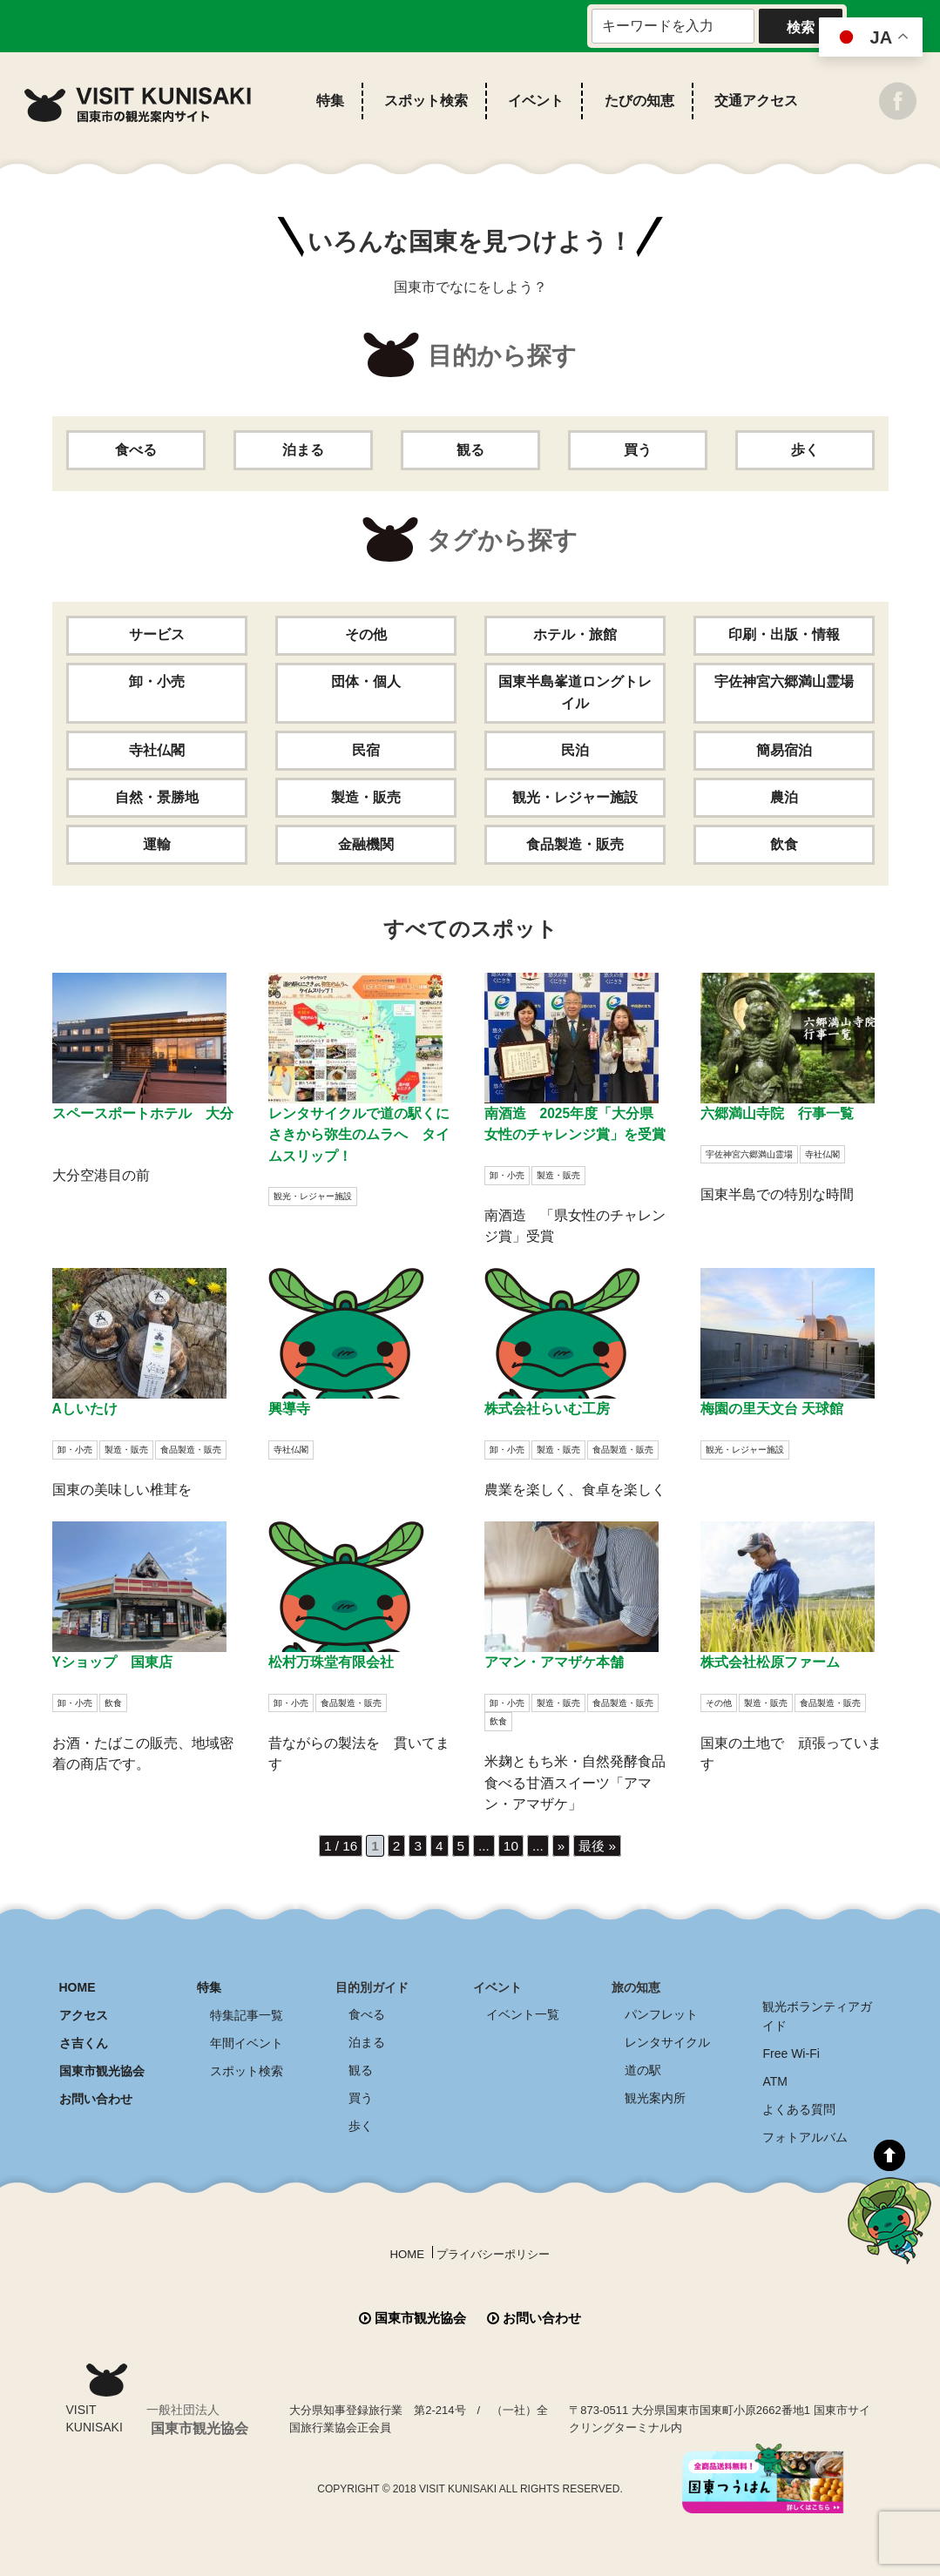 The image size is (940, 2576). Describe the element at coordinates (599, 1845) in the screenshot. I see `最後 » [Last Page]` at that location.